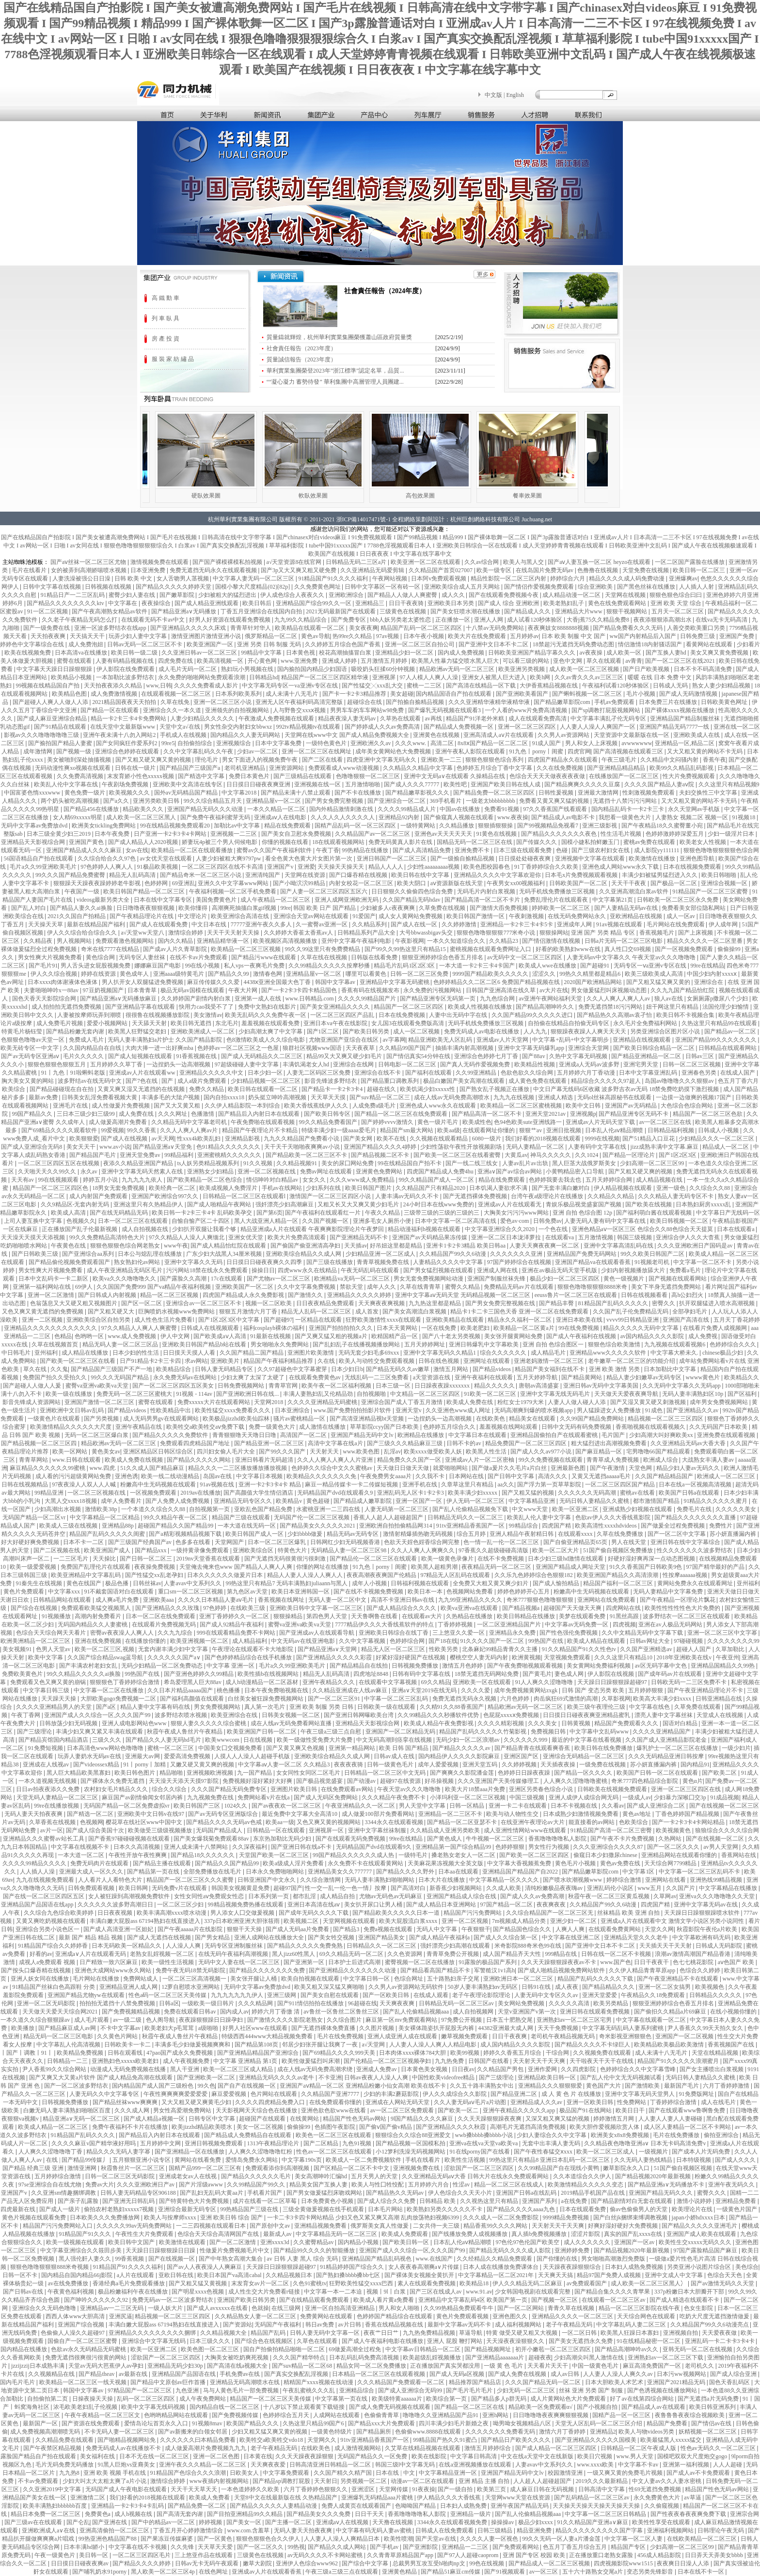 The image size is (760, 2576). Describe the element at coordinates (568, 2398) in the screenshot. I see `成人片黄网站色大片免费观看` at that location.